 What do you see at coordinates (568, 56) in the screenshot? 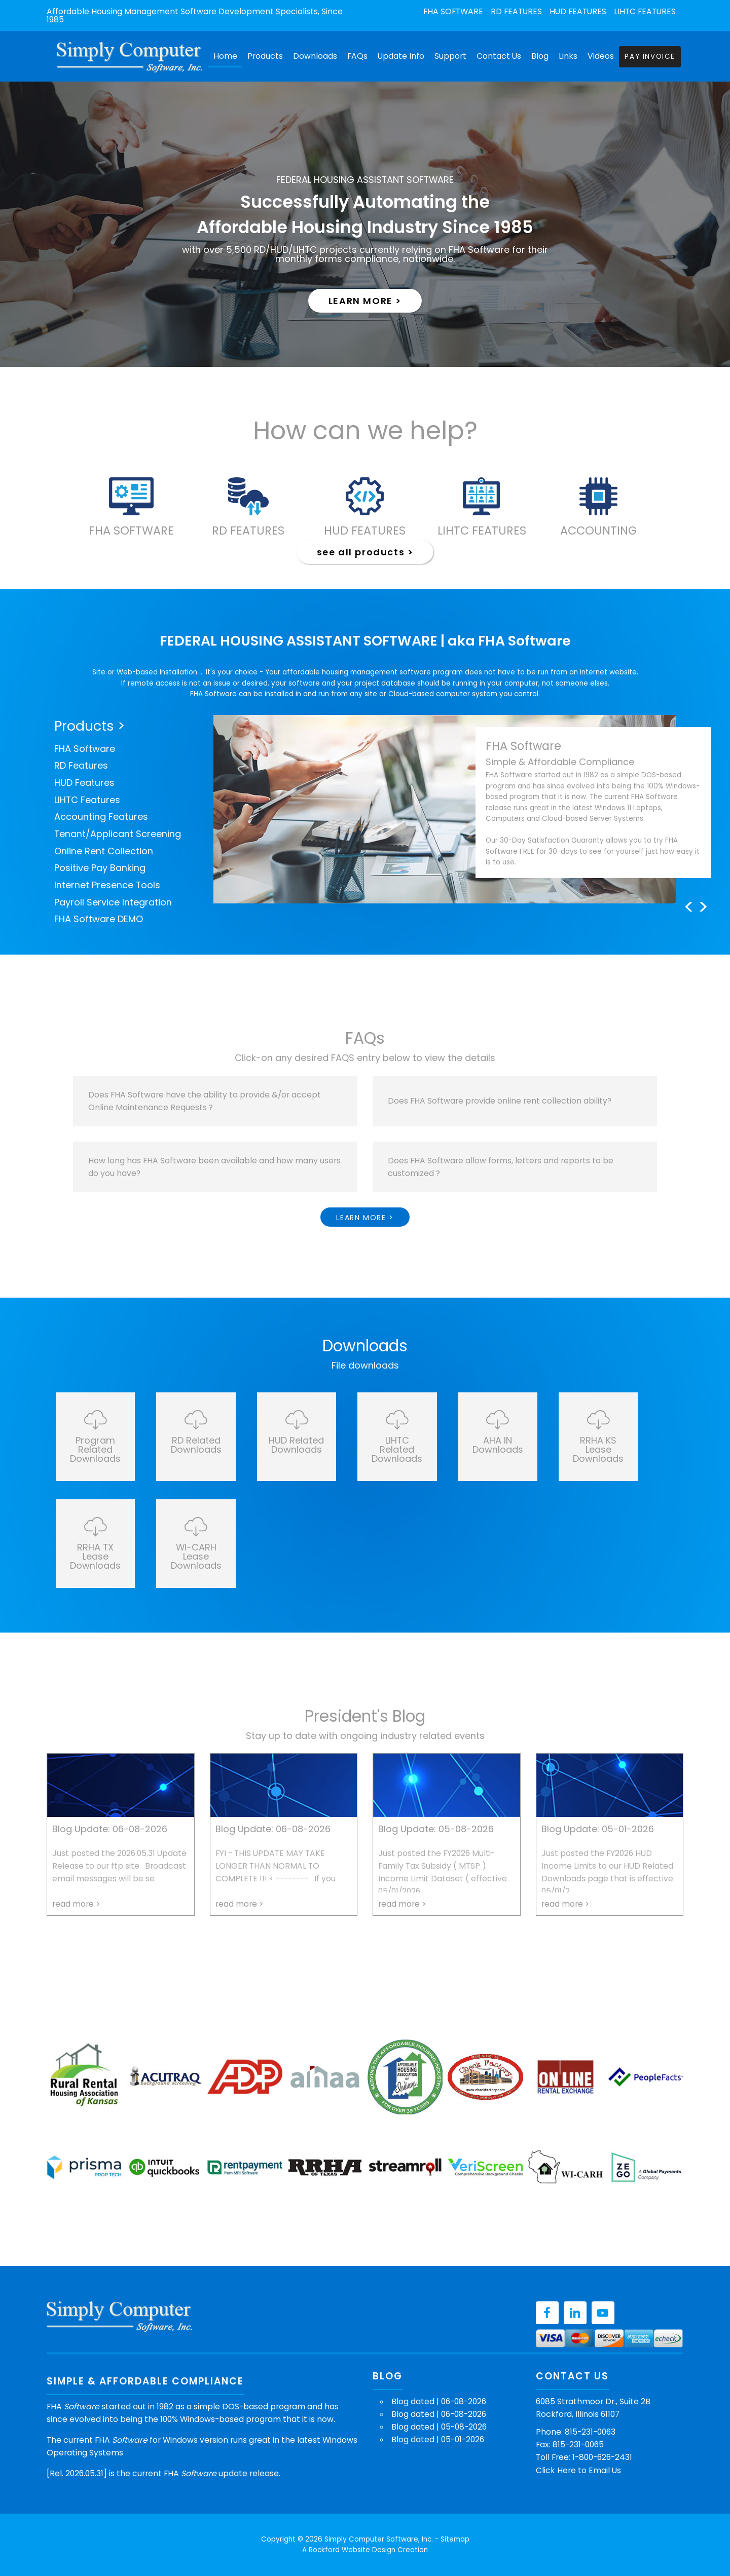
I see `Links` at bounding box center [568, 56].